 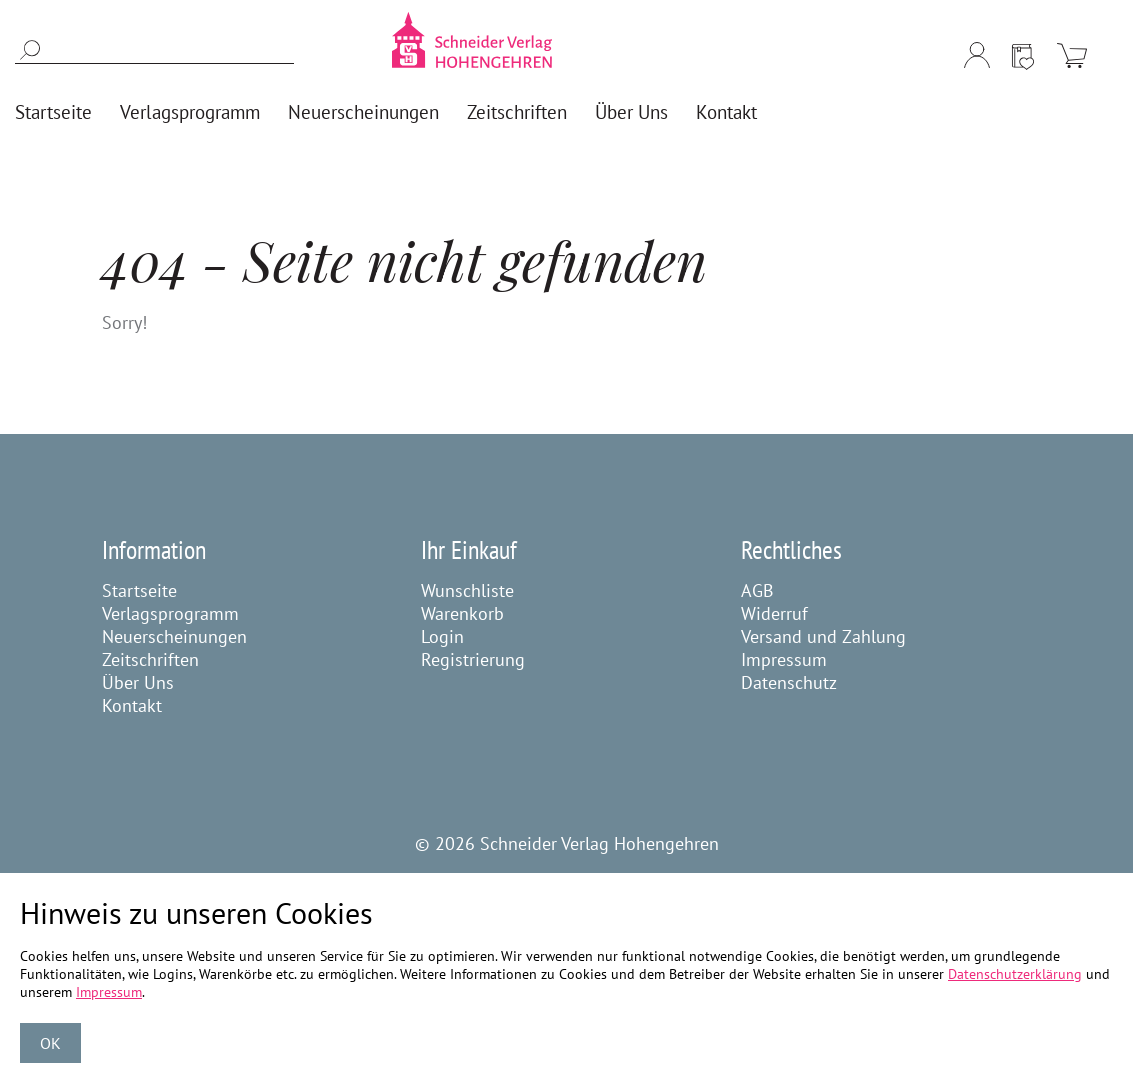 What do you see at coordinates (1015, 974) in the screenshot?
I see `Datenschutzerklärung` at bounding box center [1015, 974].